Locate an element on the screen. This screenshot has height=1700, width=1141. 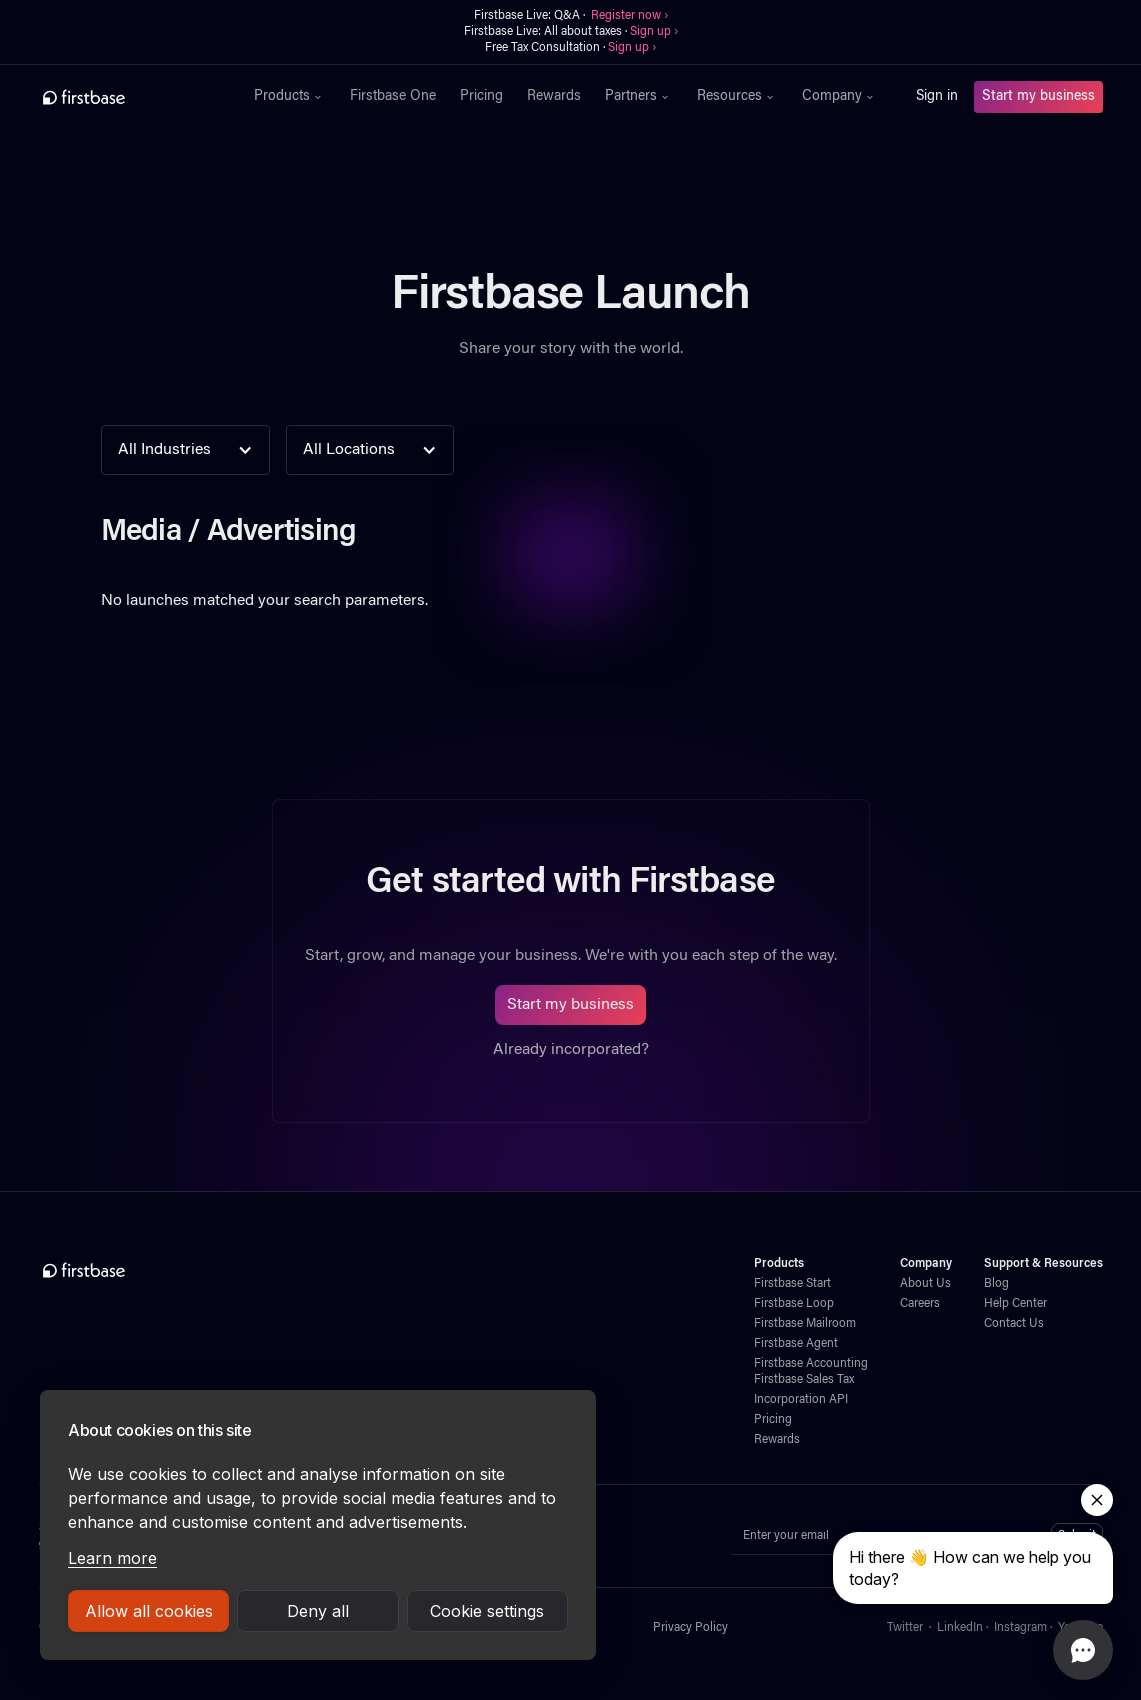
Learn more is located at coordinates (112, 1558).